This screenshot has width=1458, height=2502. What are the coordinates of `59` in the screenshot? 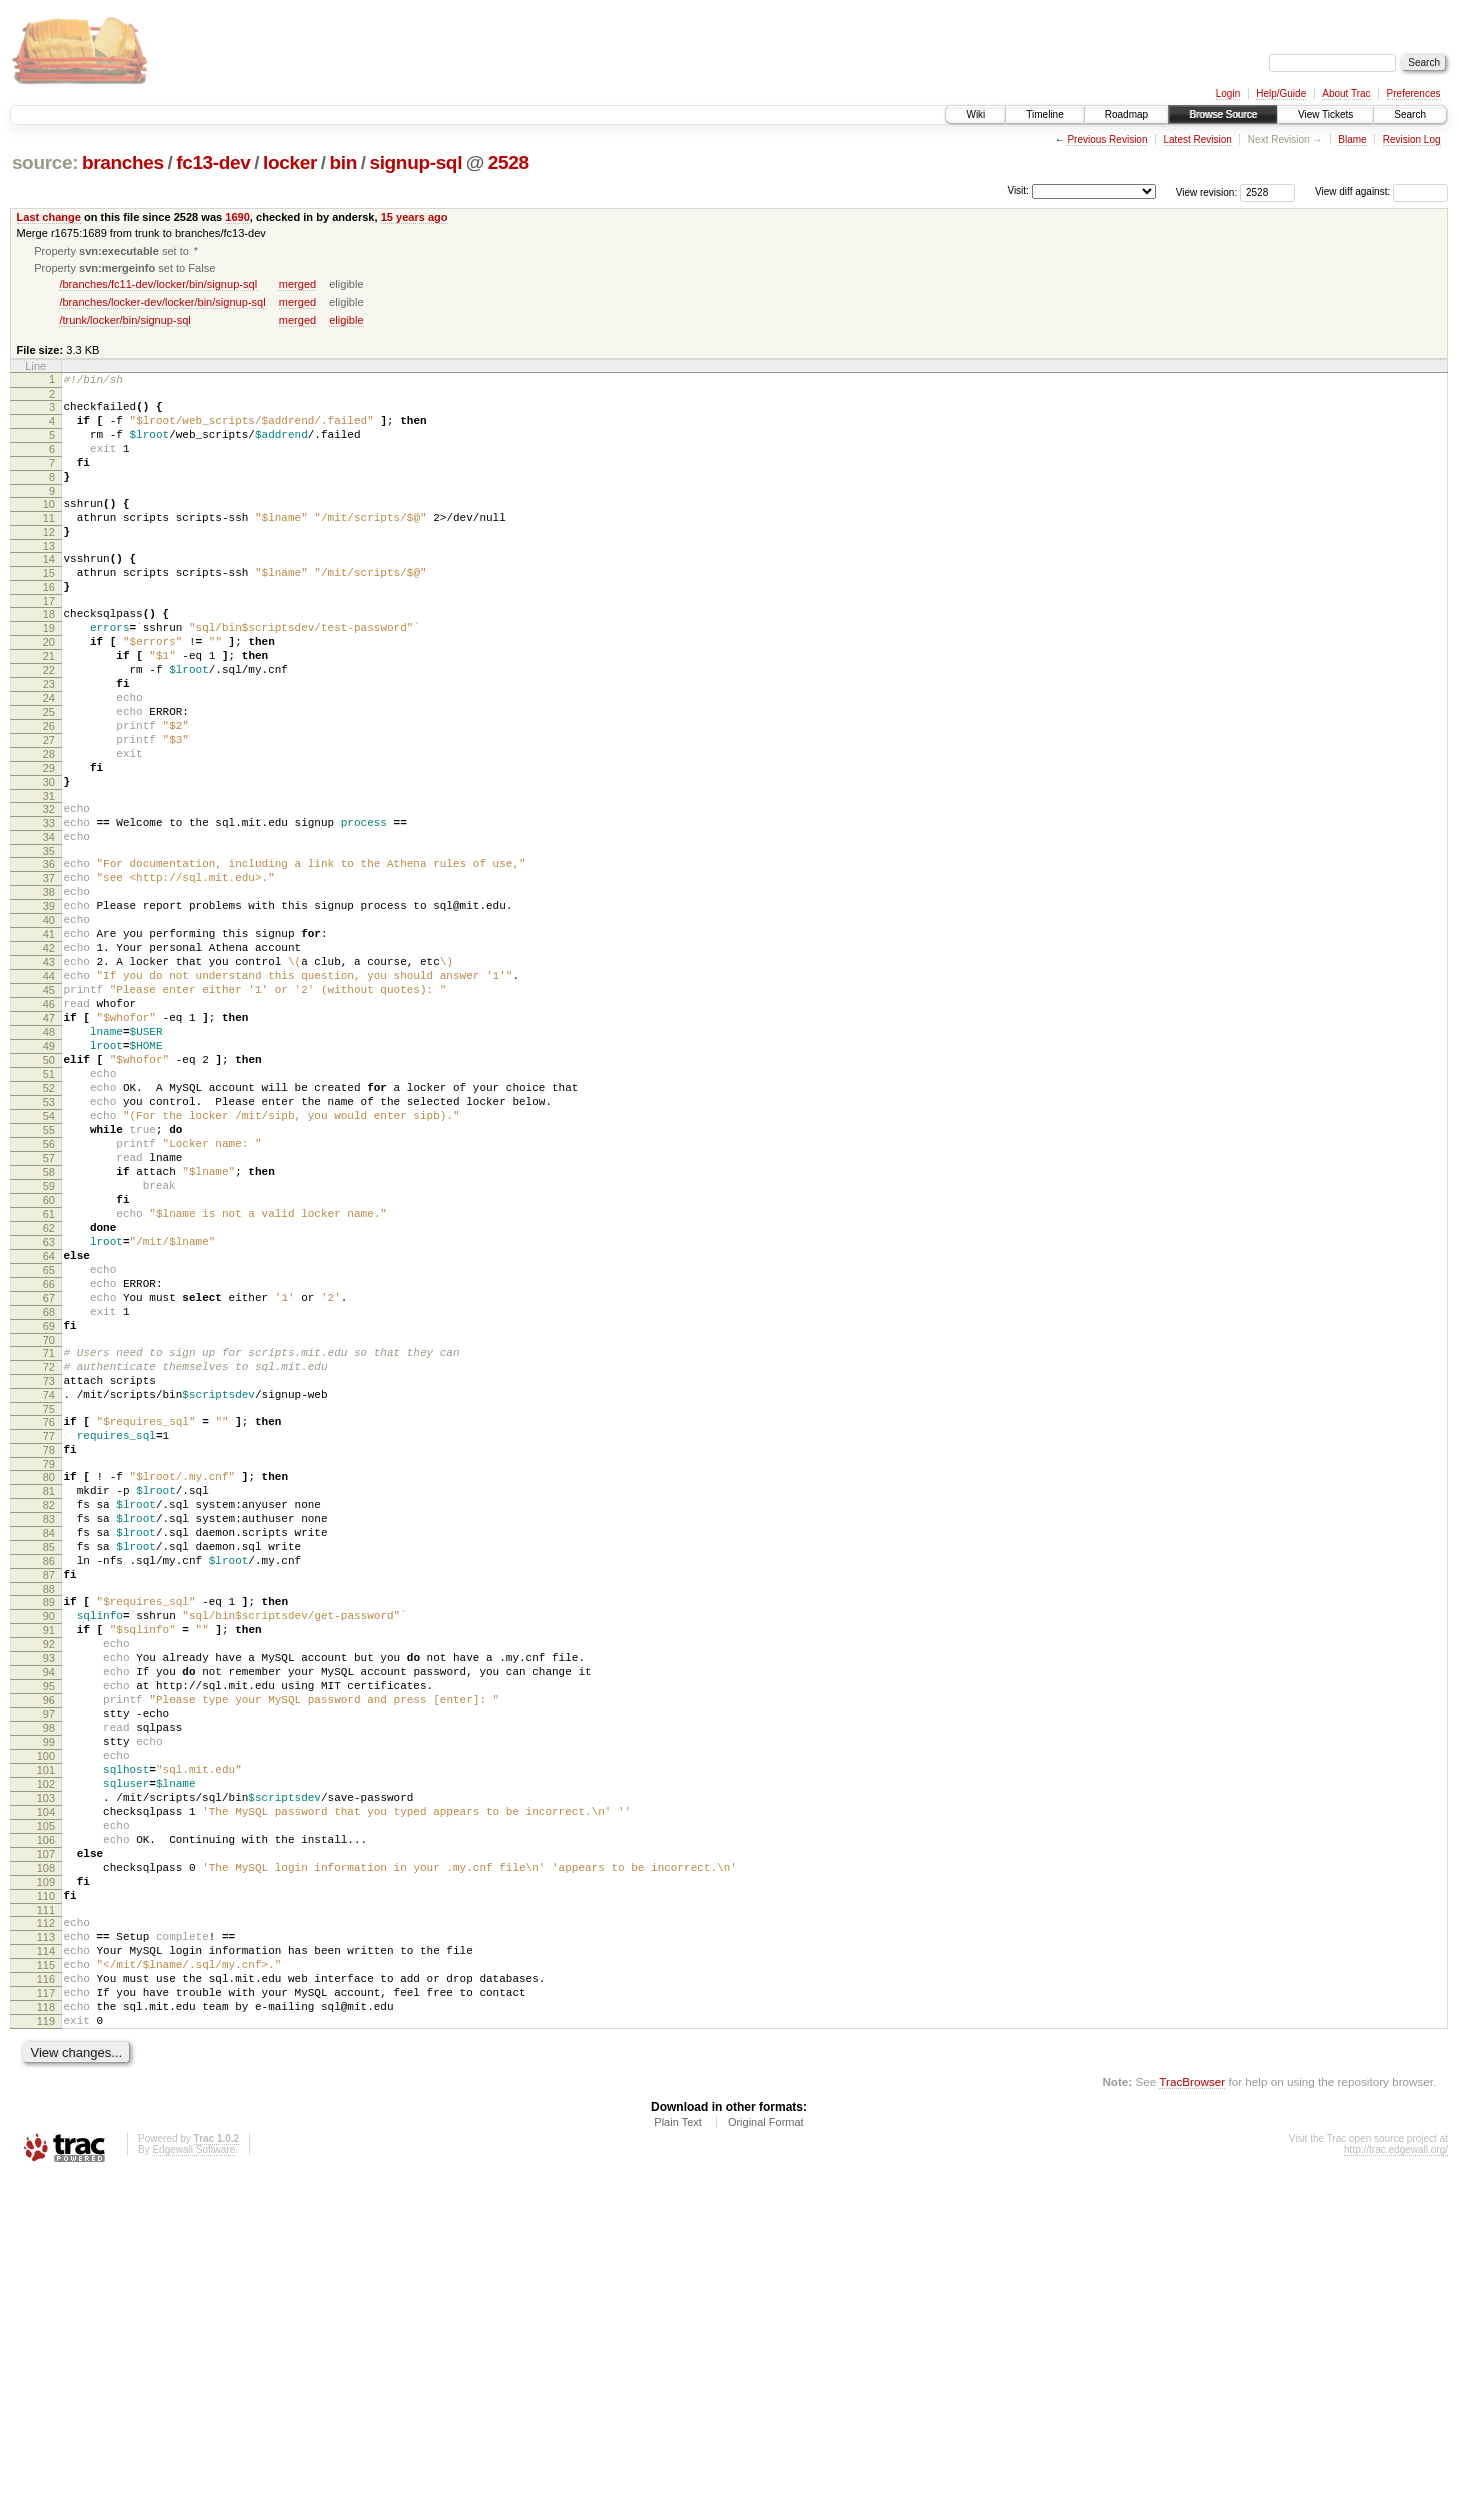 It's located at (49, 1344).